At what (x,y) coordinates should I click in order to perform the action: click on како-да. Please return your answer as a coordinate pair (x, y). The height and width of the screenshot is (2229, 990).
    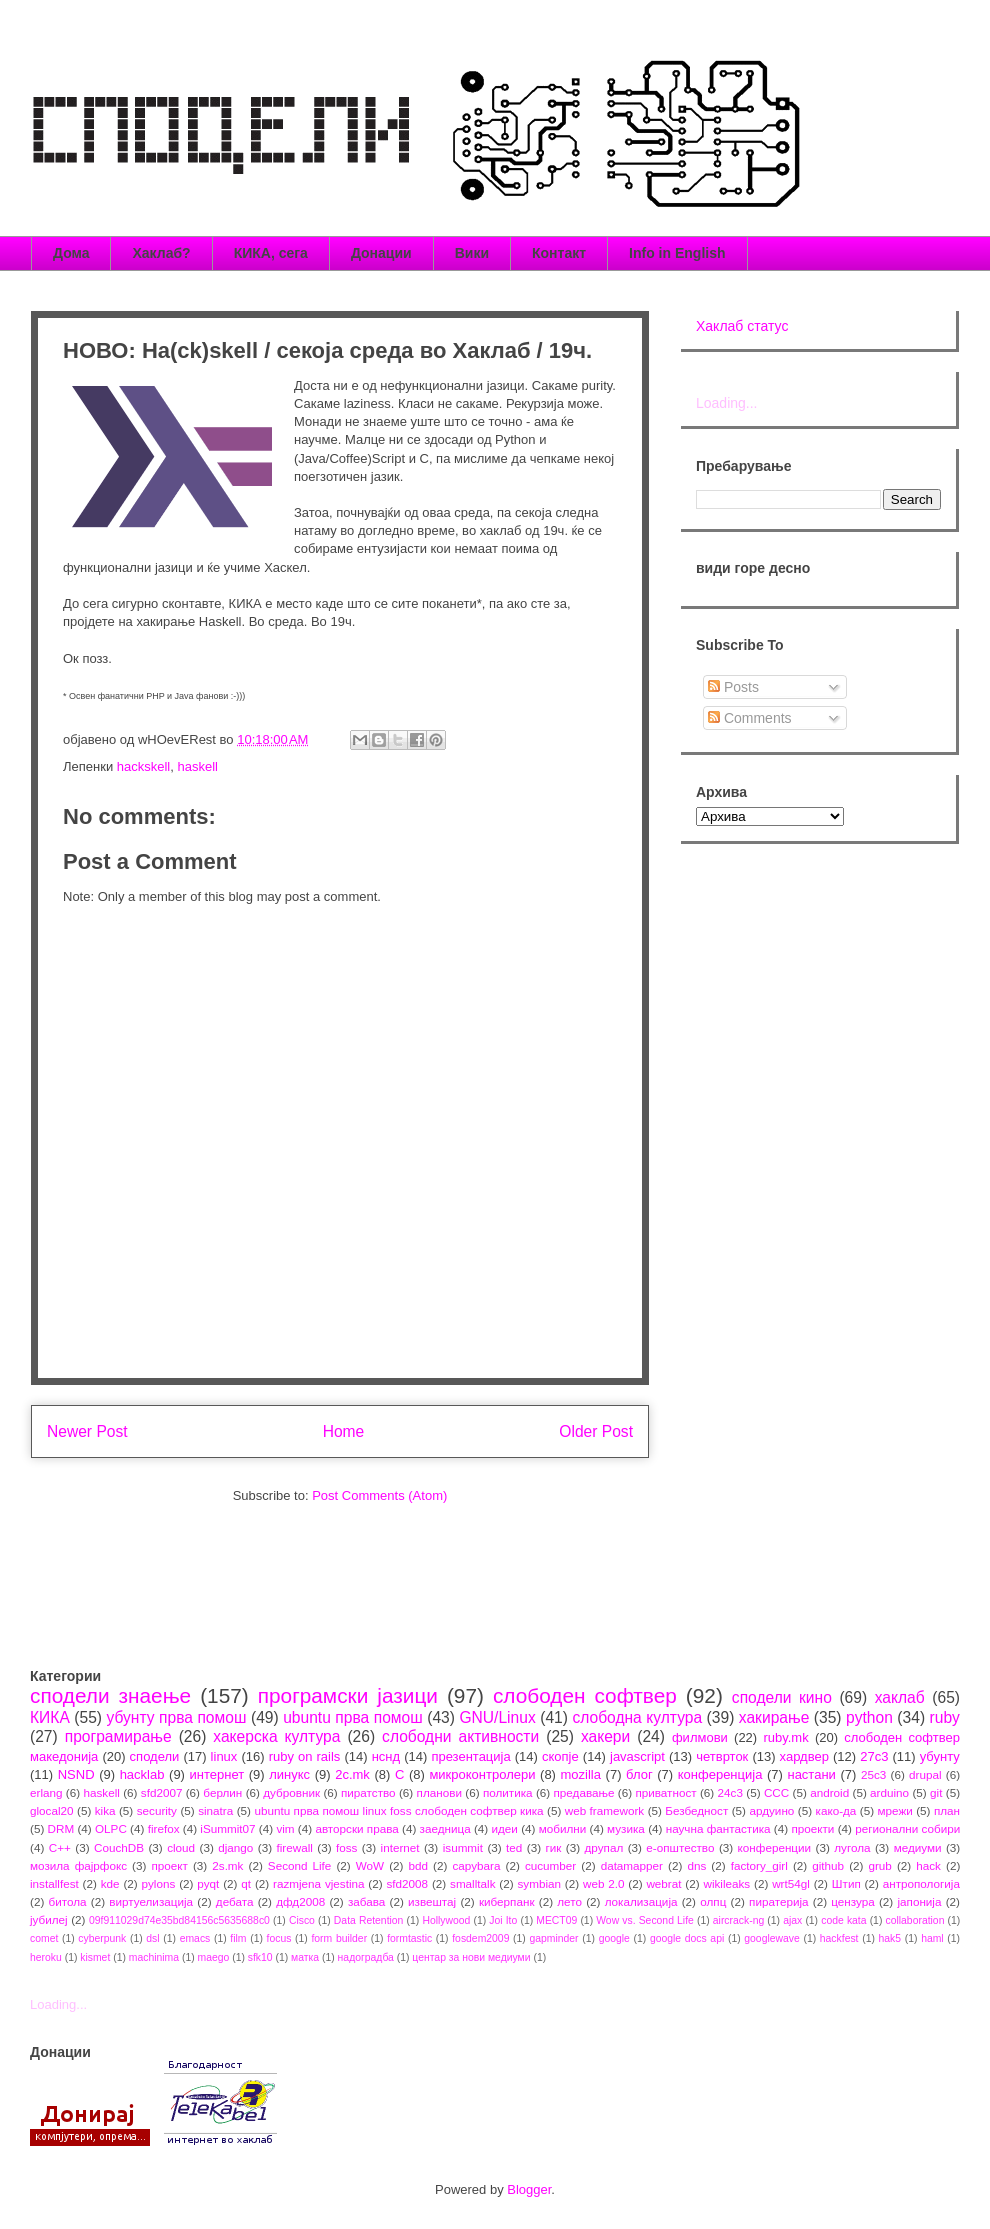
    Looking at the image, I should click on (836, 1810).